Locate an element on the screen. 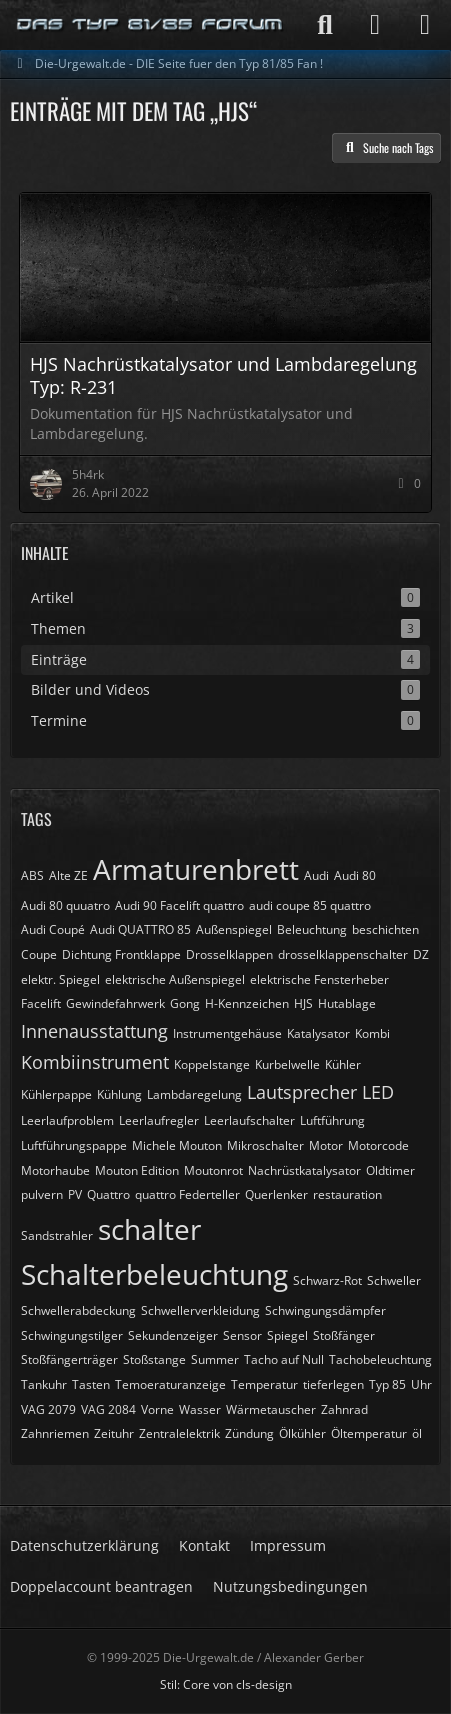 The image size is (451, 1714). Kühlerpappe is located at coordinates (56, 1094).